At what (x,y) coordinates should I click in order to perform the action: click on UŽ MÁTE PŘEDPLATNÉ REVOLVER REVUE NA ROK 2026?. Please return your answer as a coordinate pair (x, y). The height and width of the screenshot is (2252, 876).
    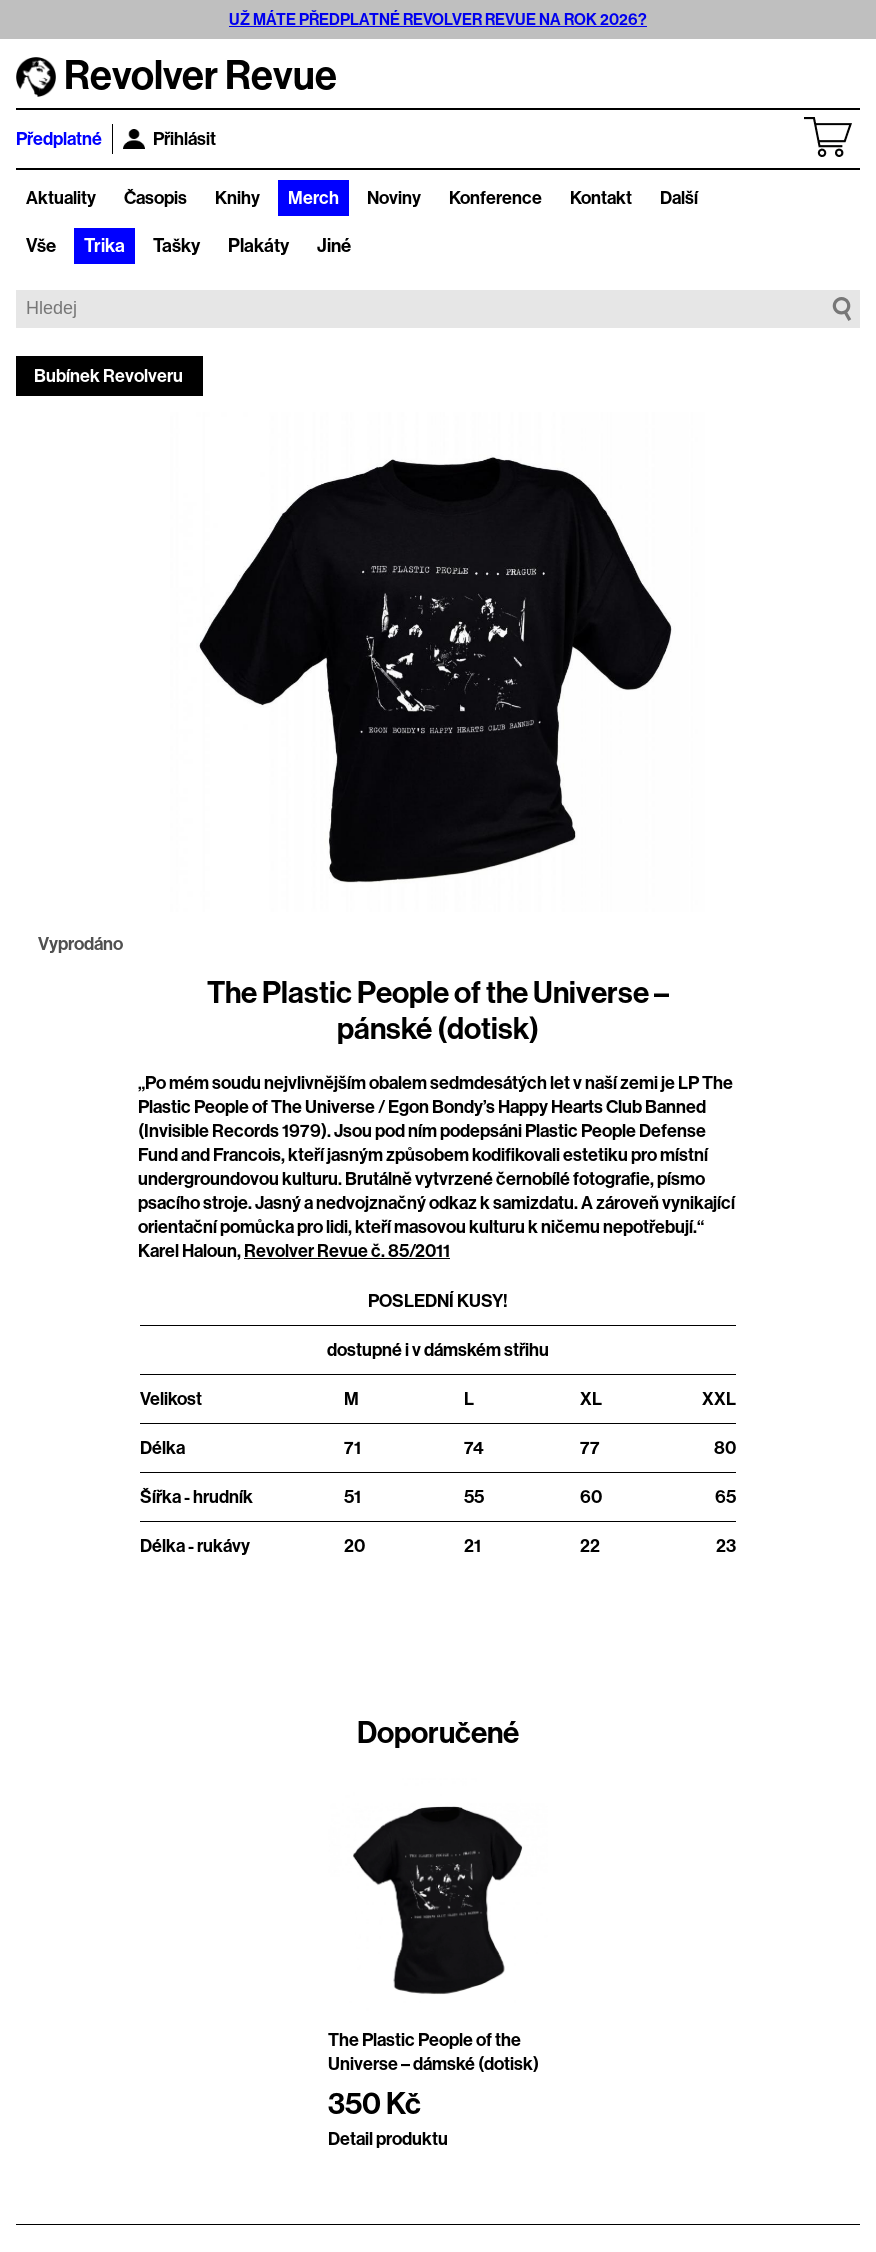
    Looking at the image, I should click on (438, 19).